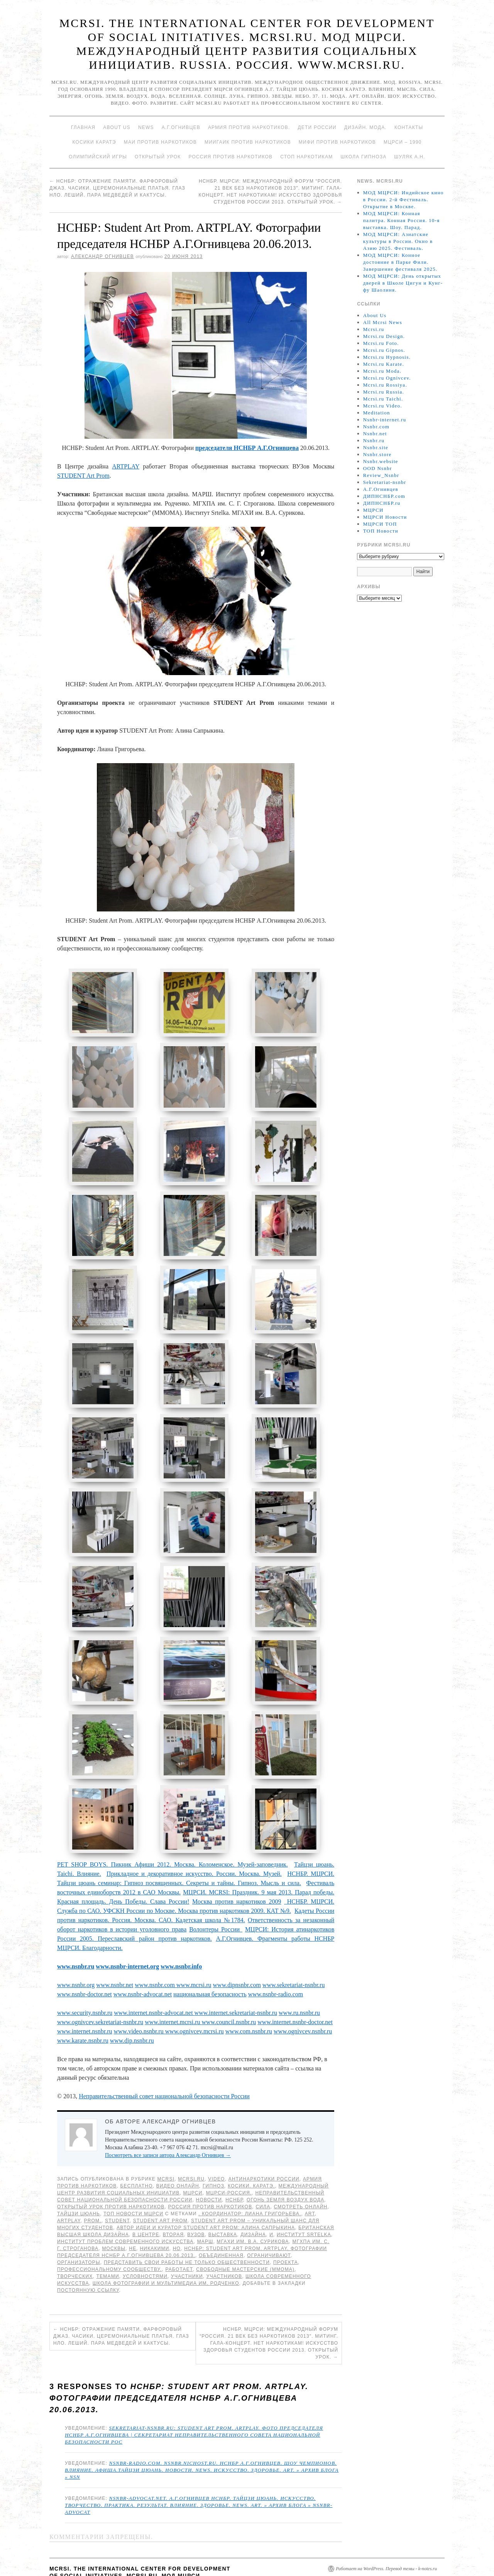 This screenshot has height=2576, width=494. What do you see at coordinates (375, 433) in the screenshot?
I see `Nsnbr.net` at bounding box center [375, 433].